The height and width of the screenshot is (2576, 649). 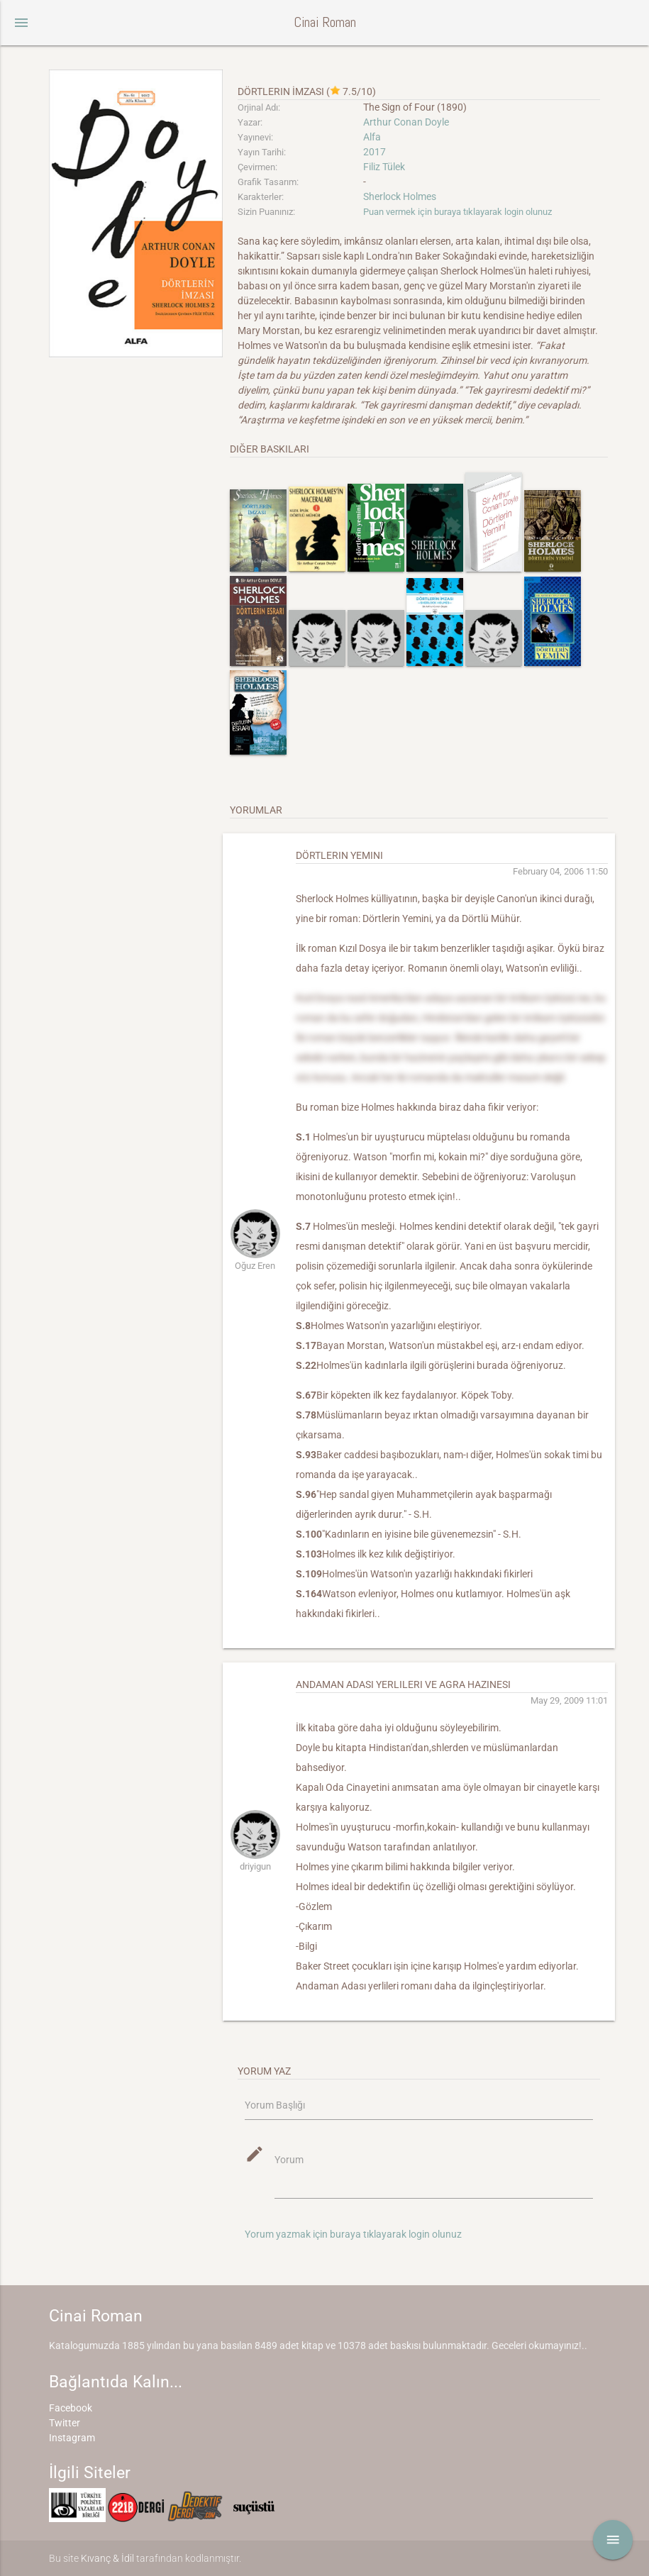 I want to click on Kıvanç & İdil, so click(x=107, y=2558).